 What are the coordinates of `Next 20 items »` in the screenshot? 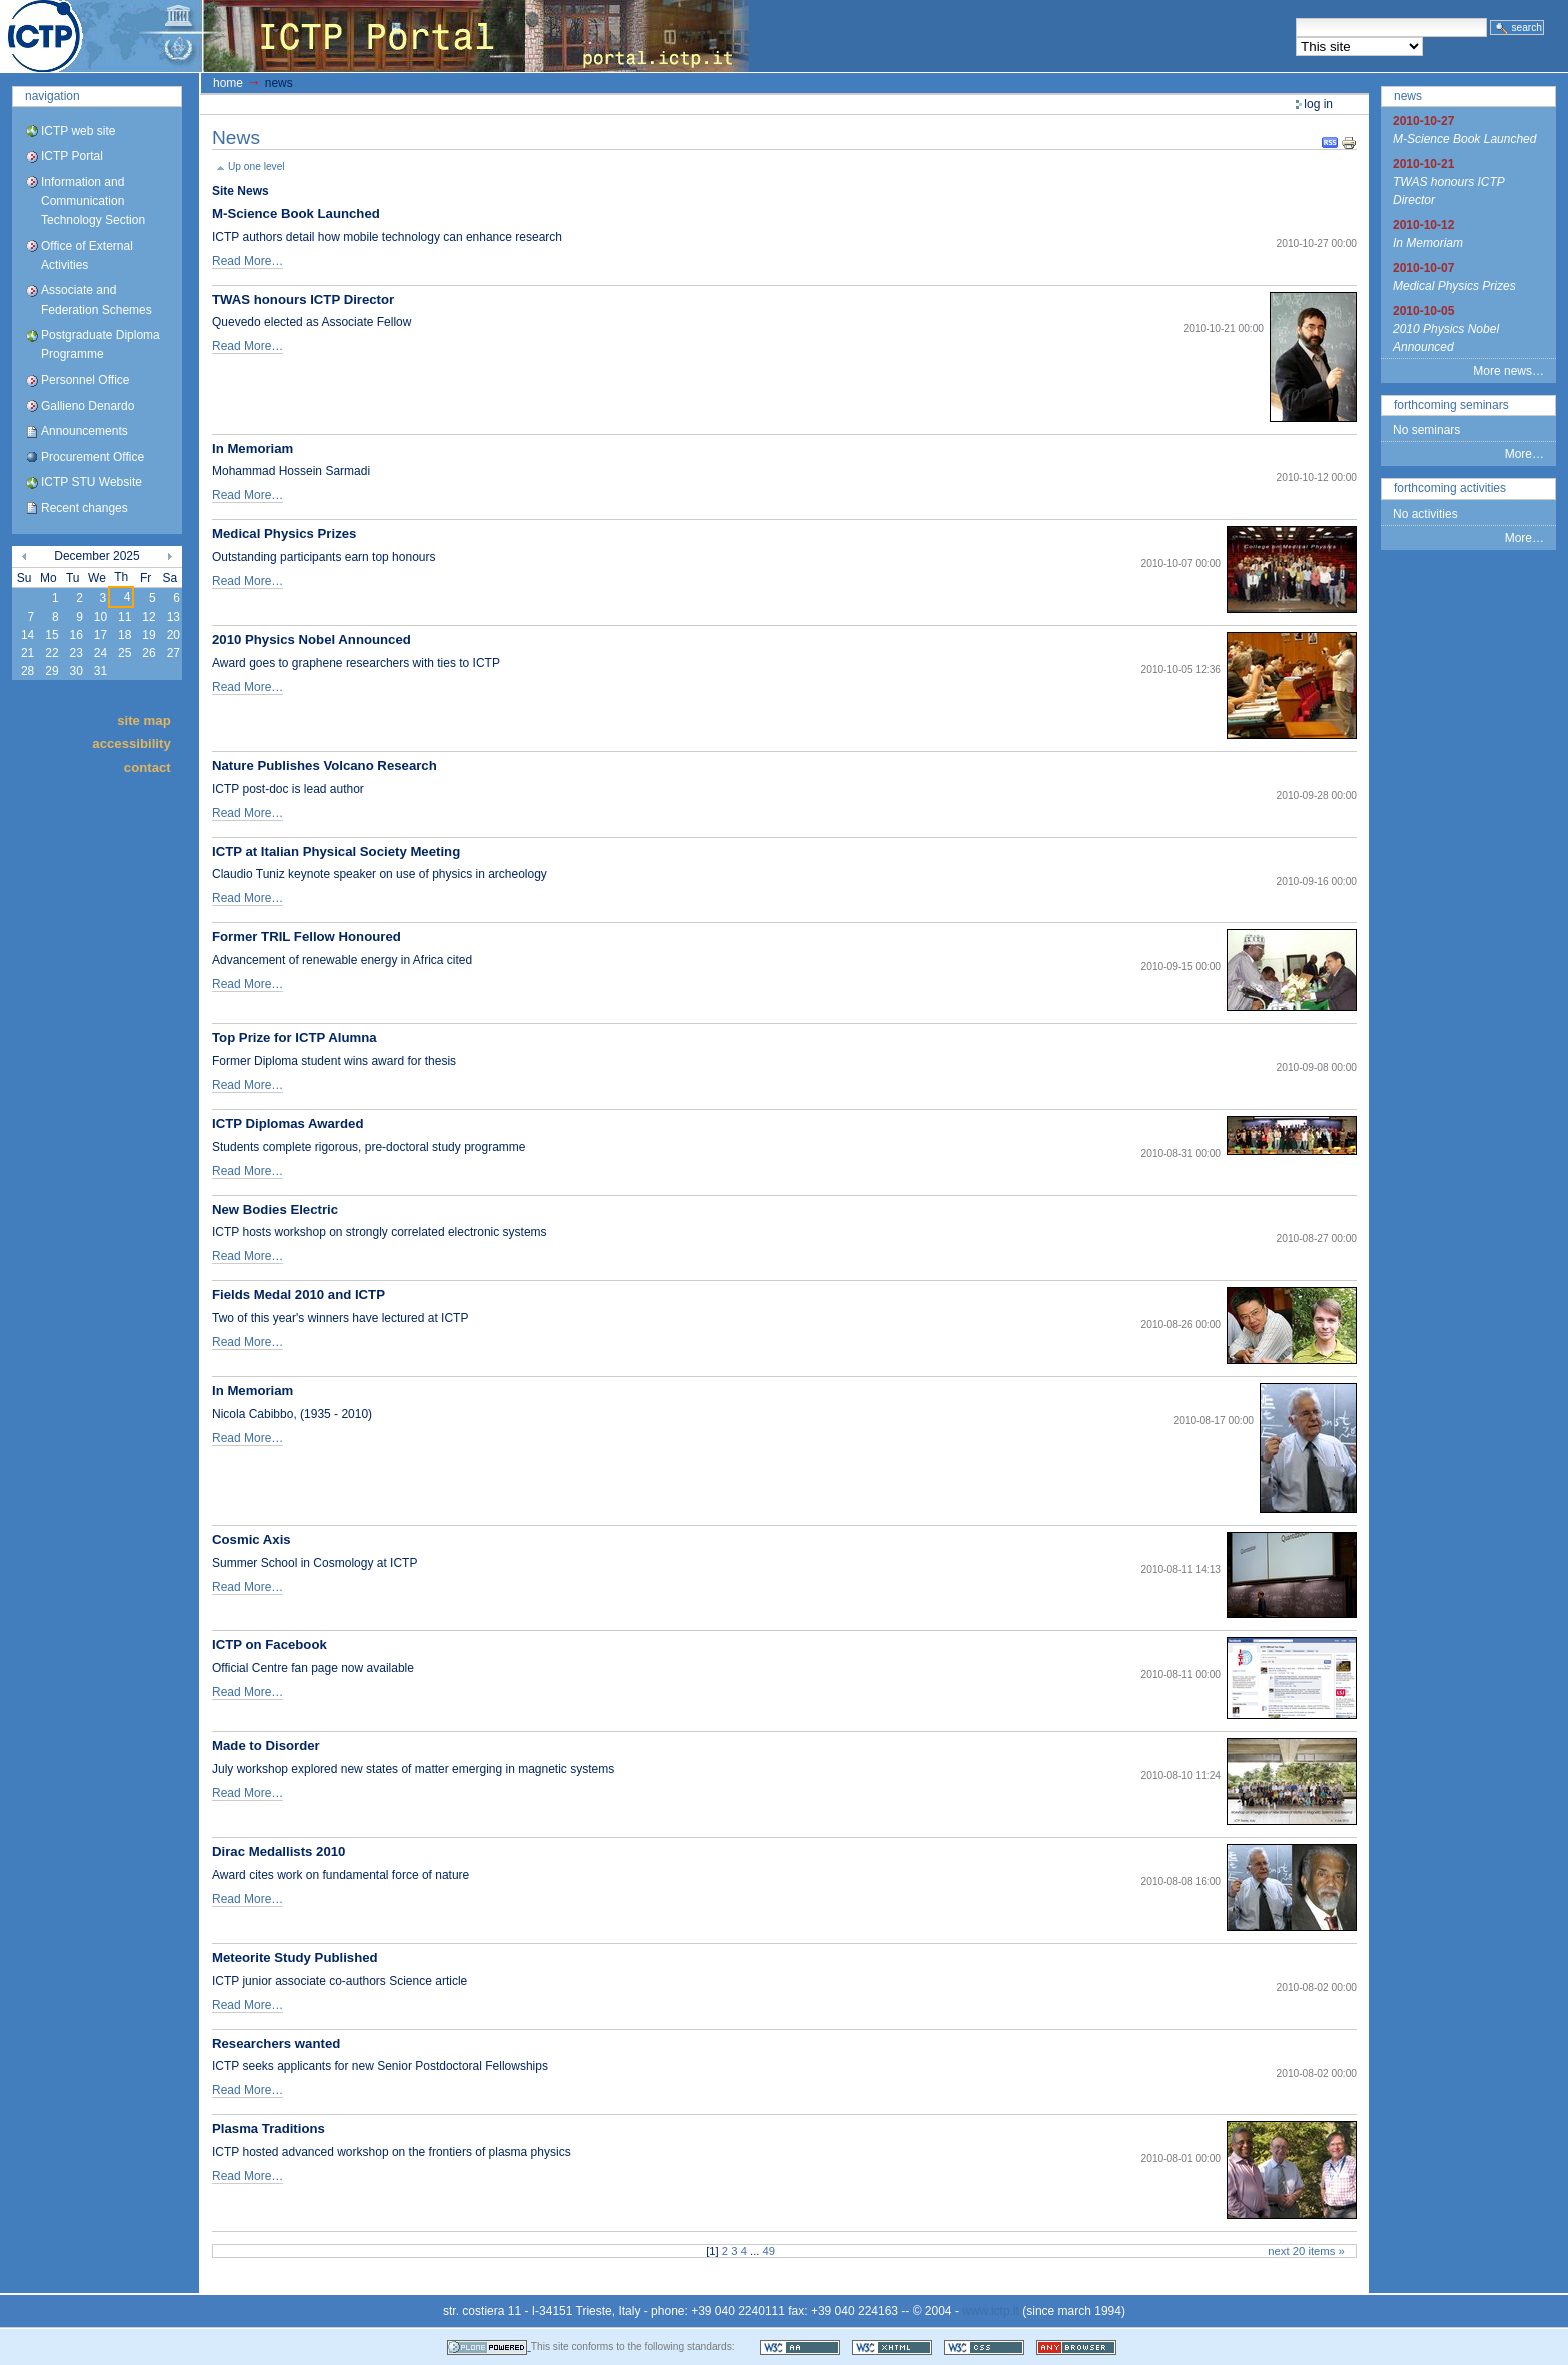 It's located at (1306, 2251).